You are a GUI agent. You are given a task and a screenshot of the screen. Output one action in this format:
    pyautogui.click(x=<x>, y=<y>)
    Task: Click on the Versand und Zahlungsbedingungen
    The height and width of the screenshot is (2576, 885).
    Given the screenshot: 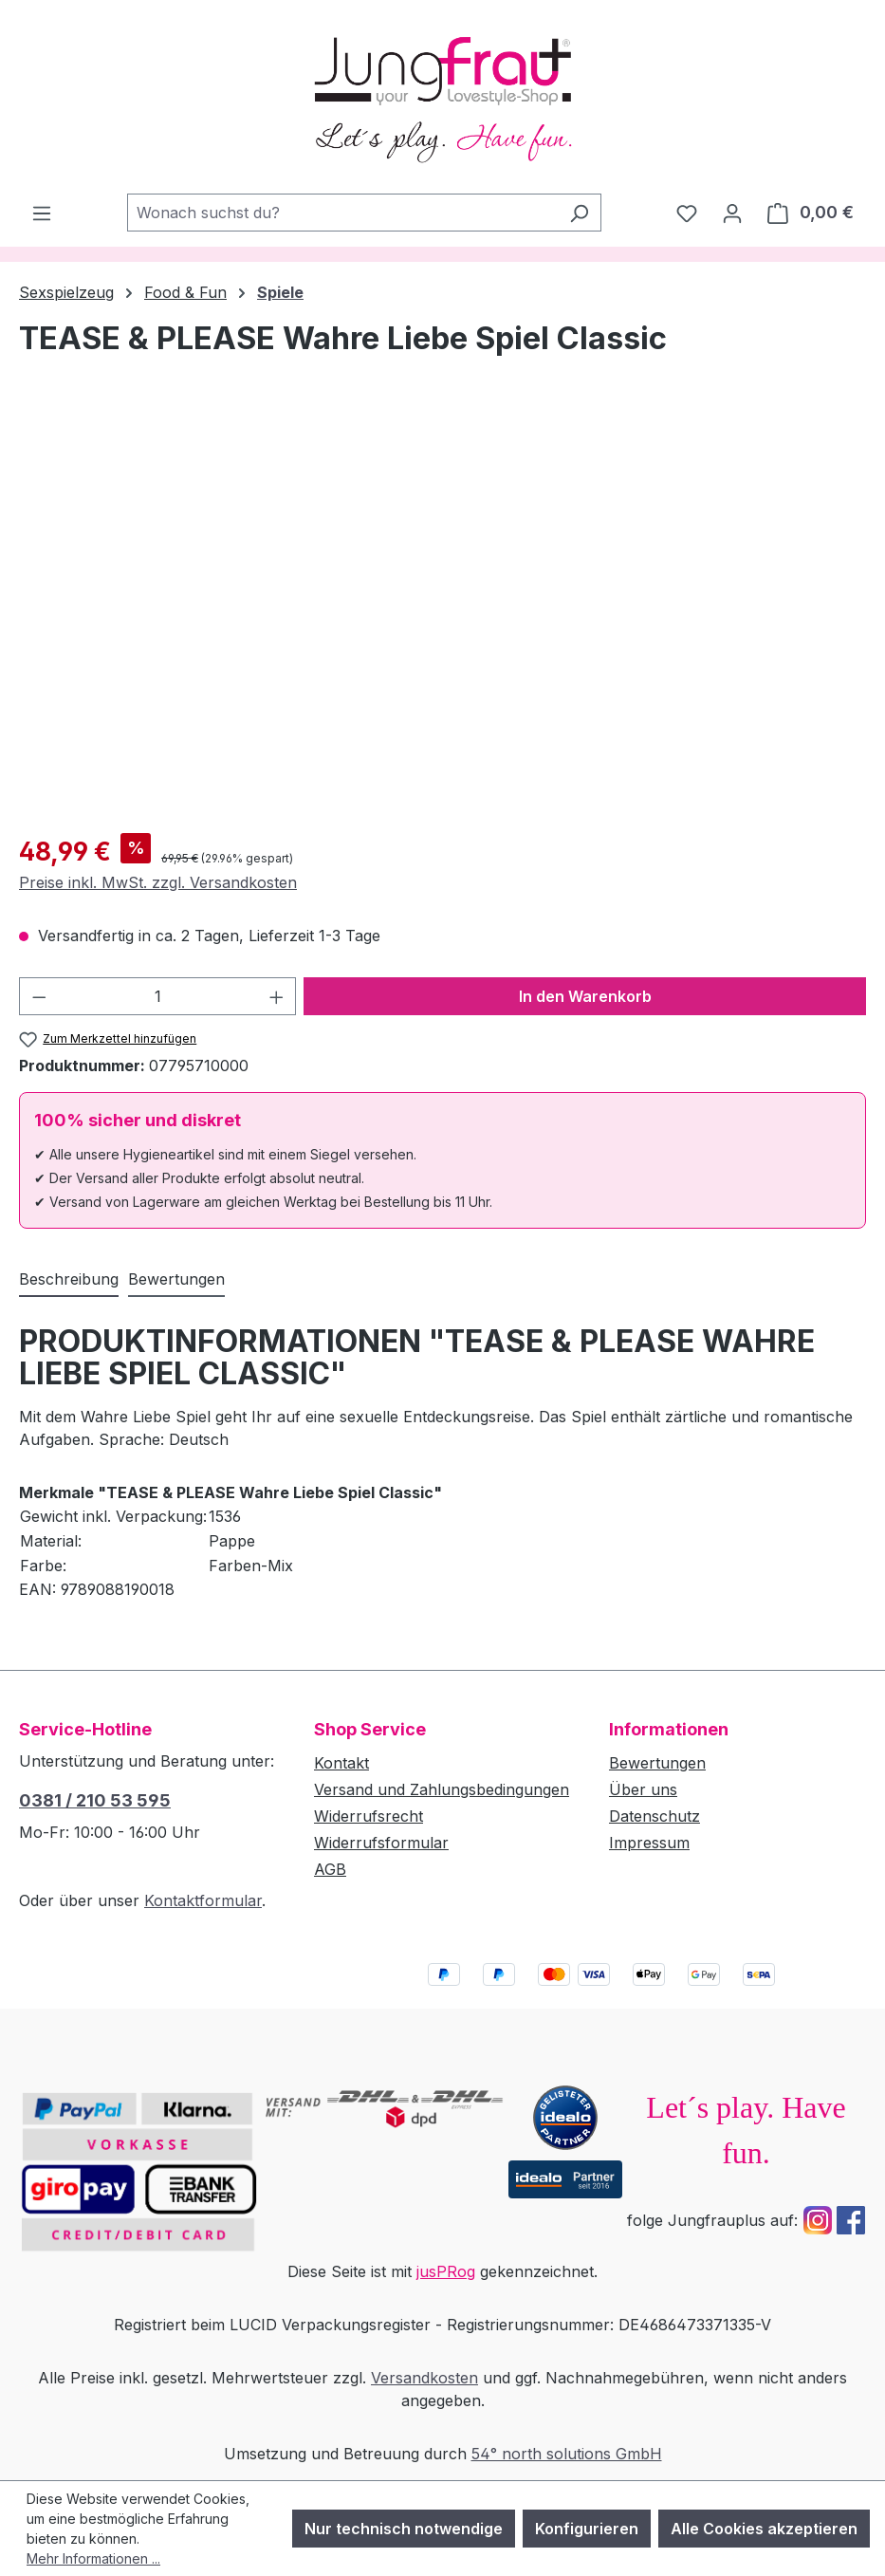 What is the action you would take?
    pyautogui.click(x=441, y=1789)
    